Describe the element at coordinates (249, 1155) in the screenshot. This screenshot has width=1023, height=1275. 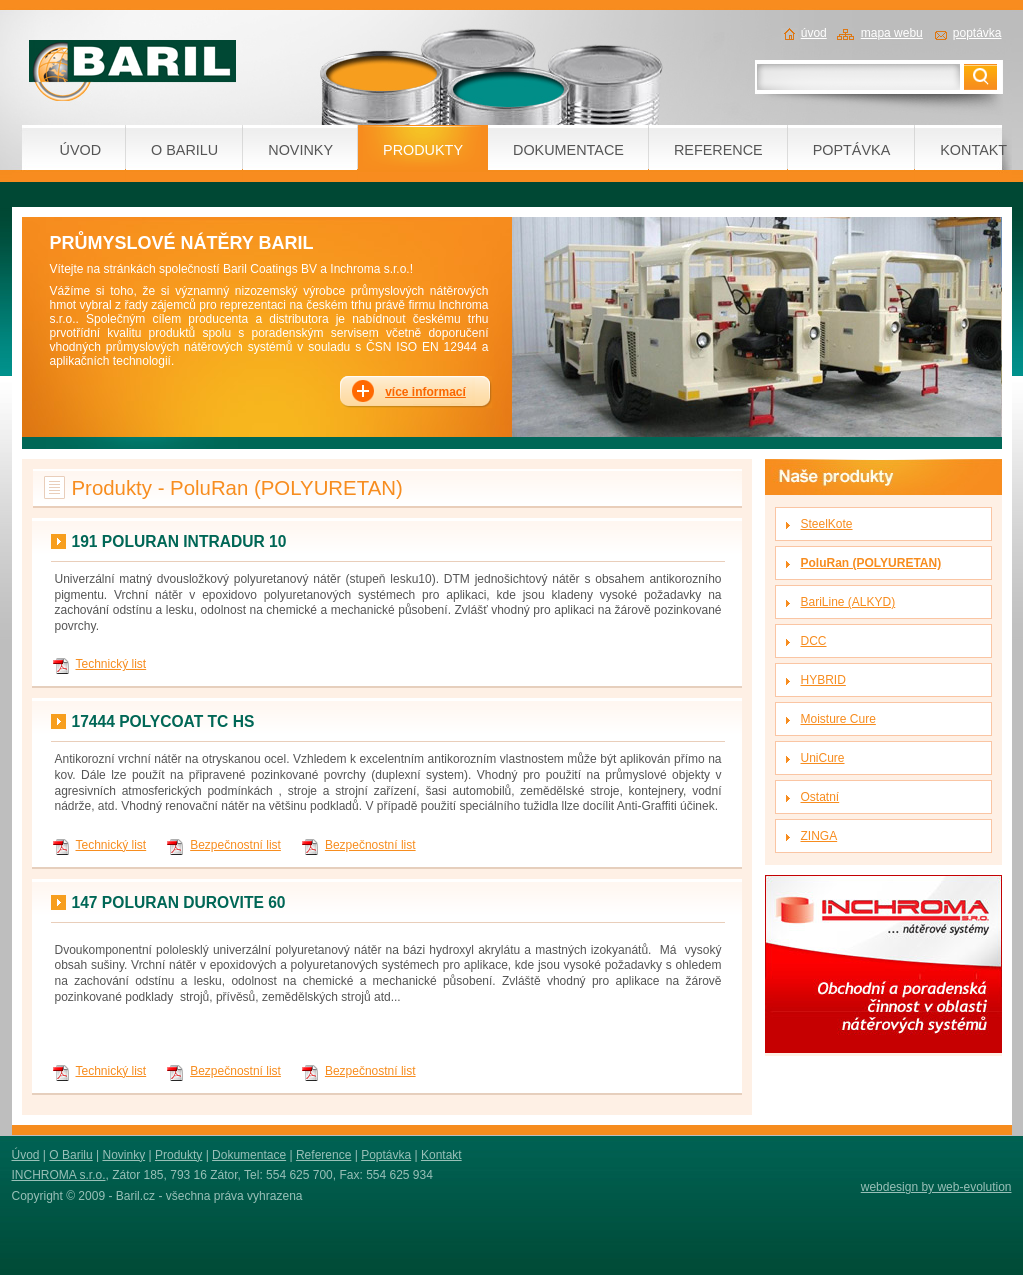
I see `Dokumentace` at that location.